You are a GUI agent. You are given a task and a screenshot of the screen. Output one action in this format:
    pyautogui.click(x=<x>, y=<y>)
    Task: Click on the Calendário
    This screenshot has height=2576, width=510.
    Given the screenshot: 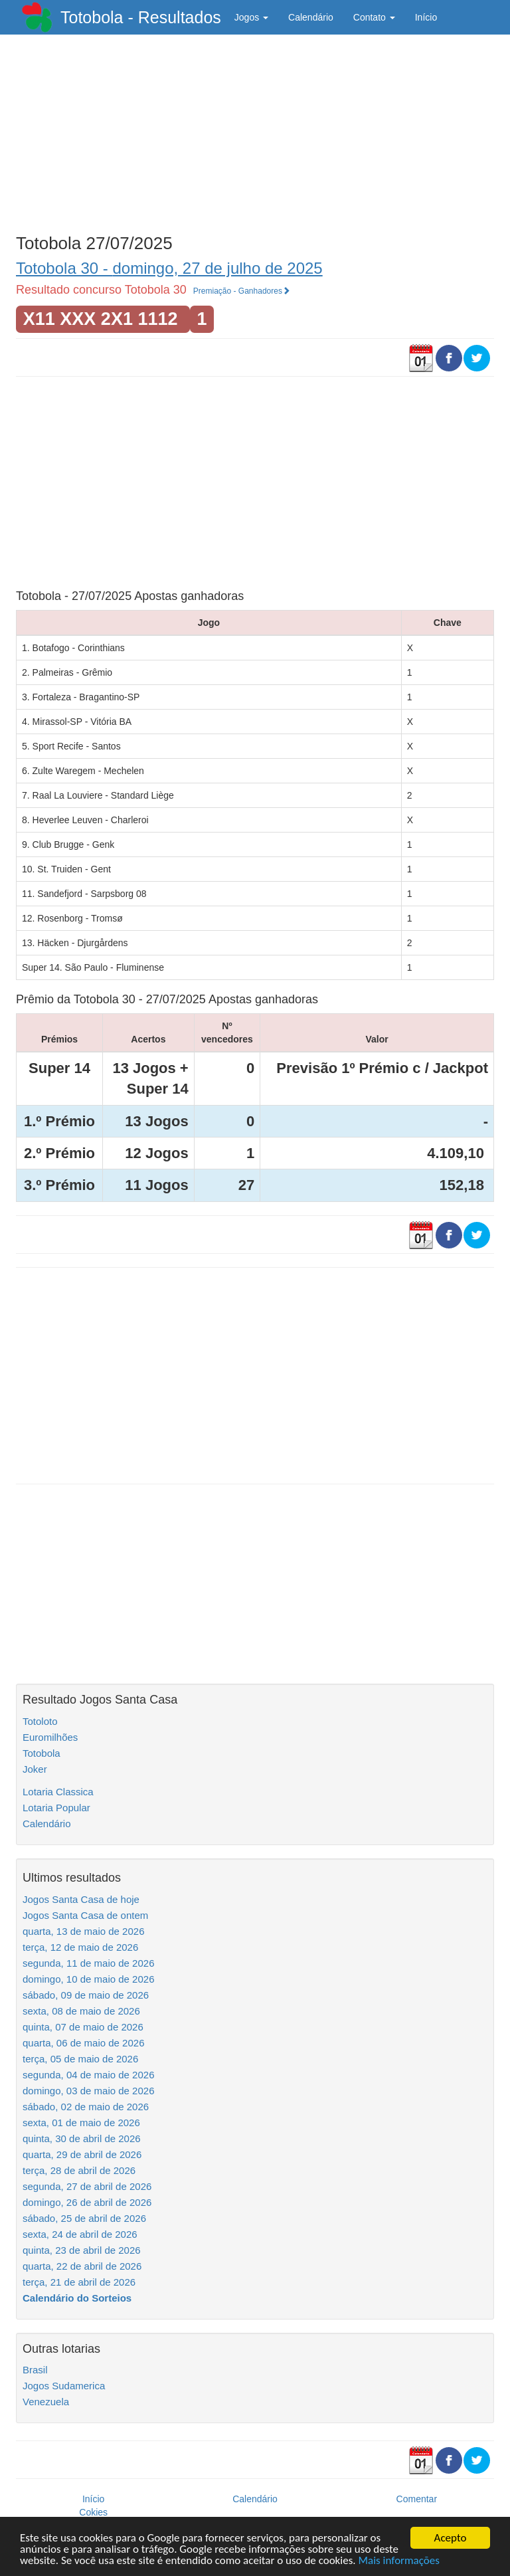 What is the action you would take?
    pyautogui.click(x=310, y=17)
    